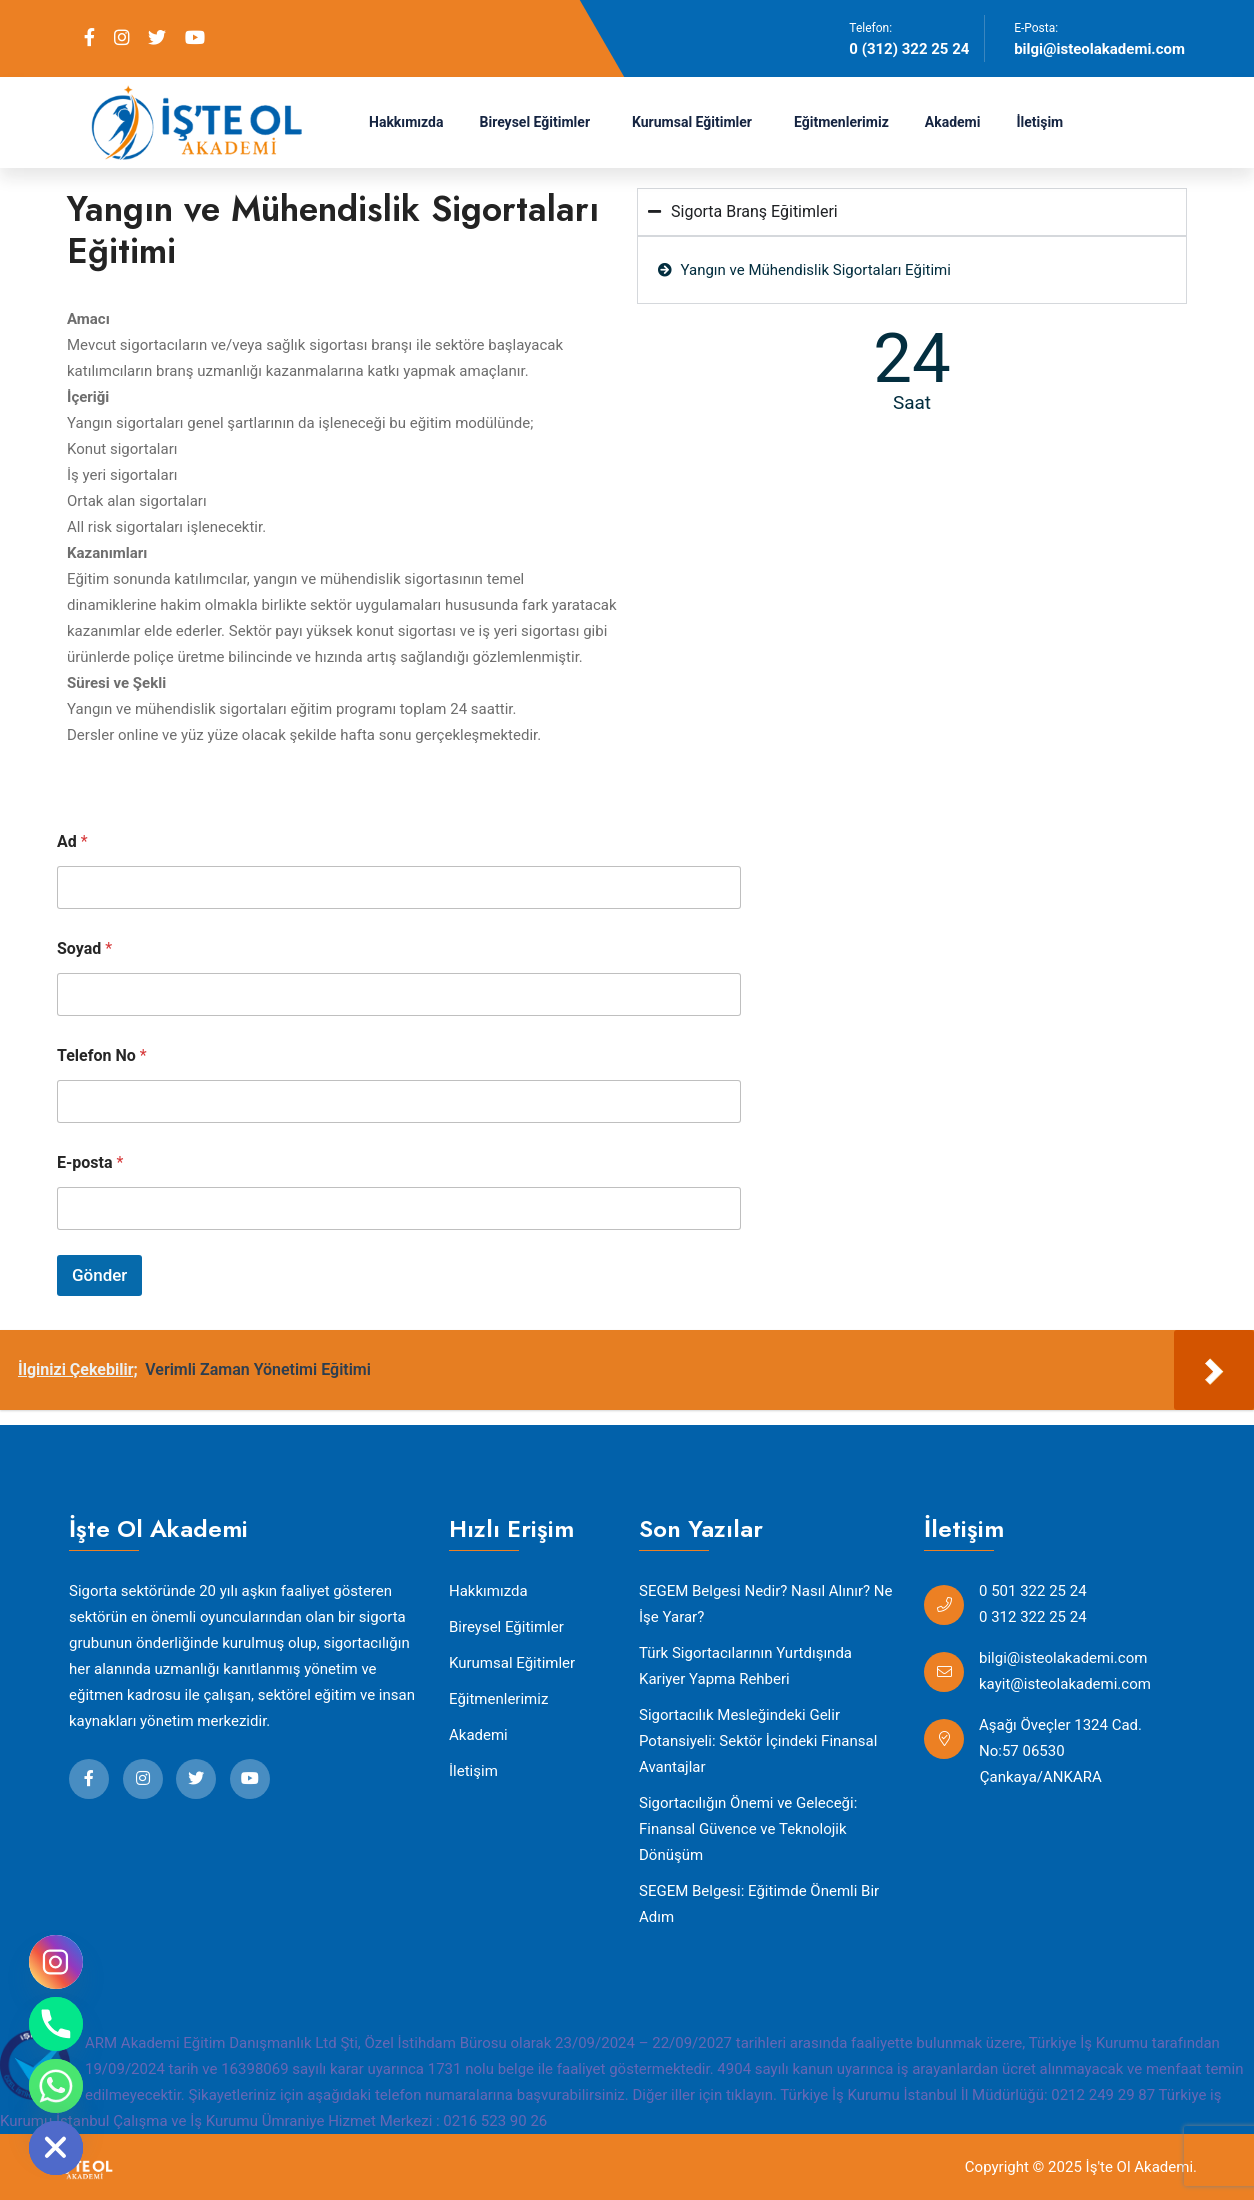  I want to click on [Whatsapp], so click(56, 2086).